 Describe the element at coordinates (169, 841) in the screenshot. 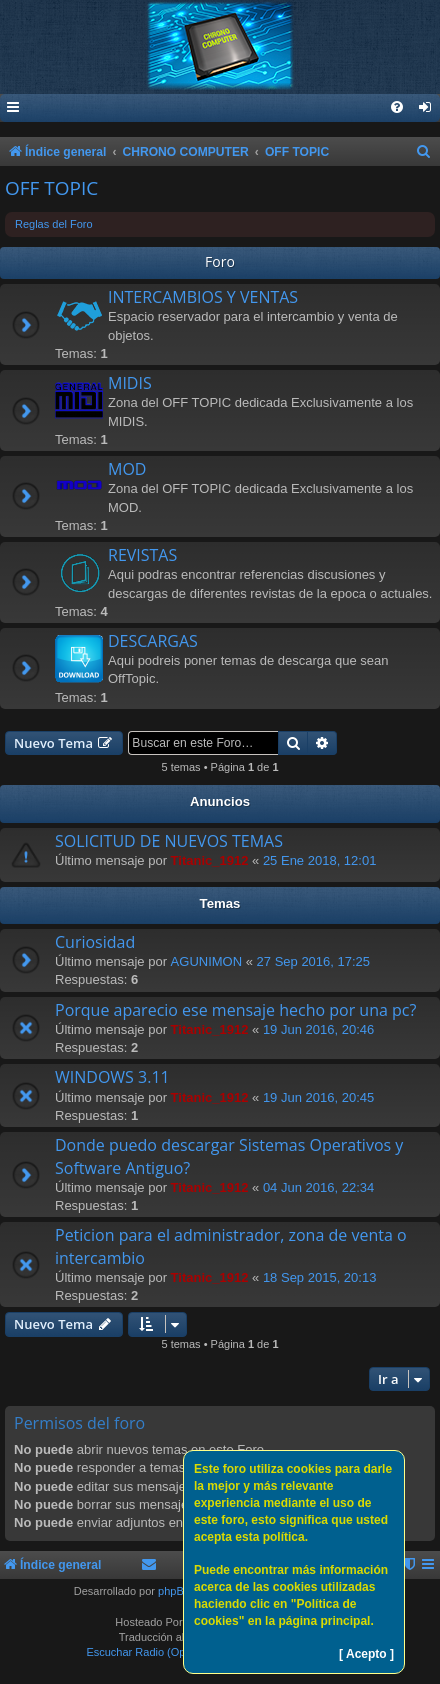

I see `SOLICITUD DE NUEVOS TEMAS` at that location.